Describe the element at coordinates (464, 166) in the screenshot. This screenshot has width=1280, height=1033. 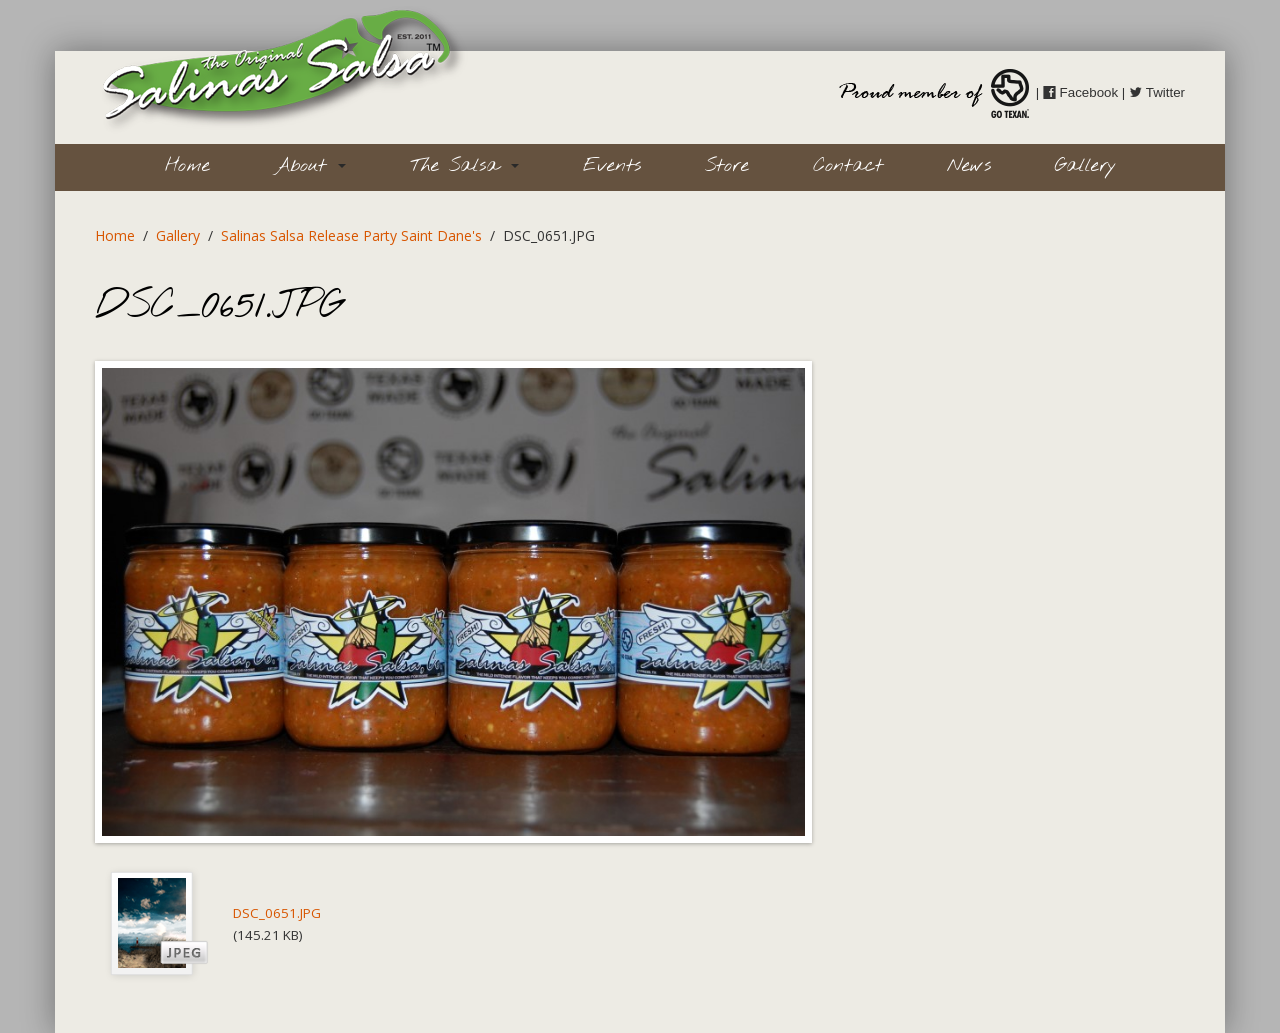
I see `The Salsa` at that location.